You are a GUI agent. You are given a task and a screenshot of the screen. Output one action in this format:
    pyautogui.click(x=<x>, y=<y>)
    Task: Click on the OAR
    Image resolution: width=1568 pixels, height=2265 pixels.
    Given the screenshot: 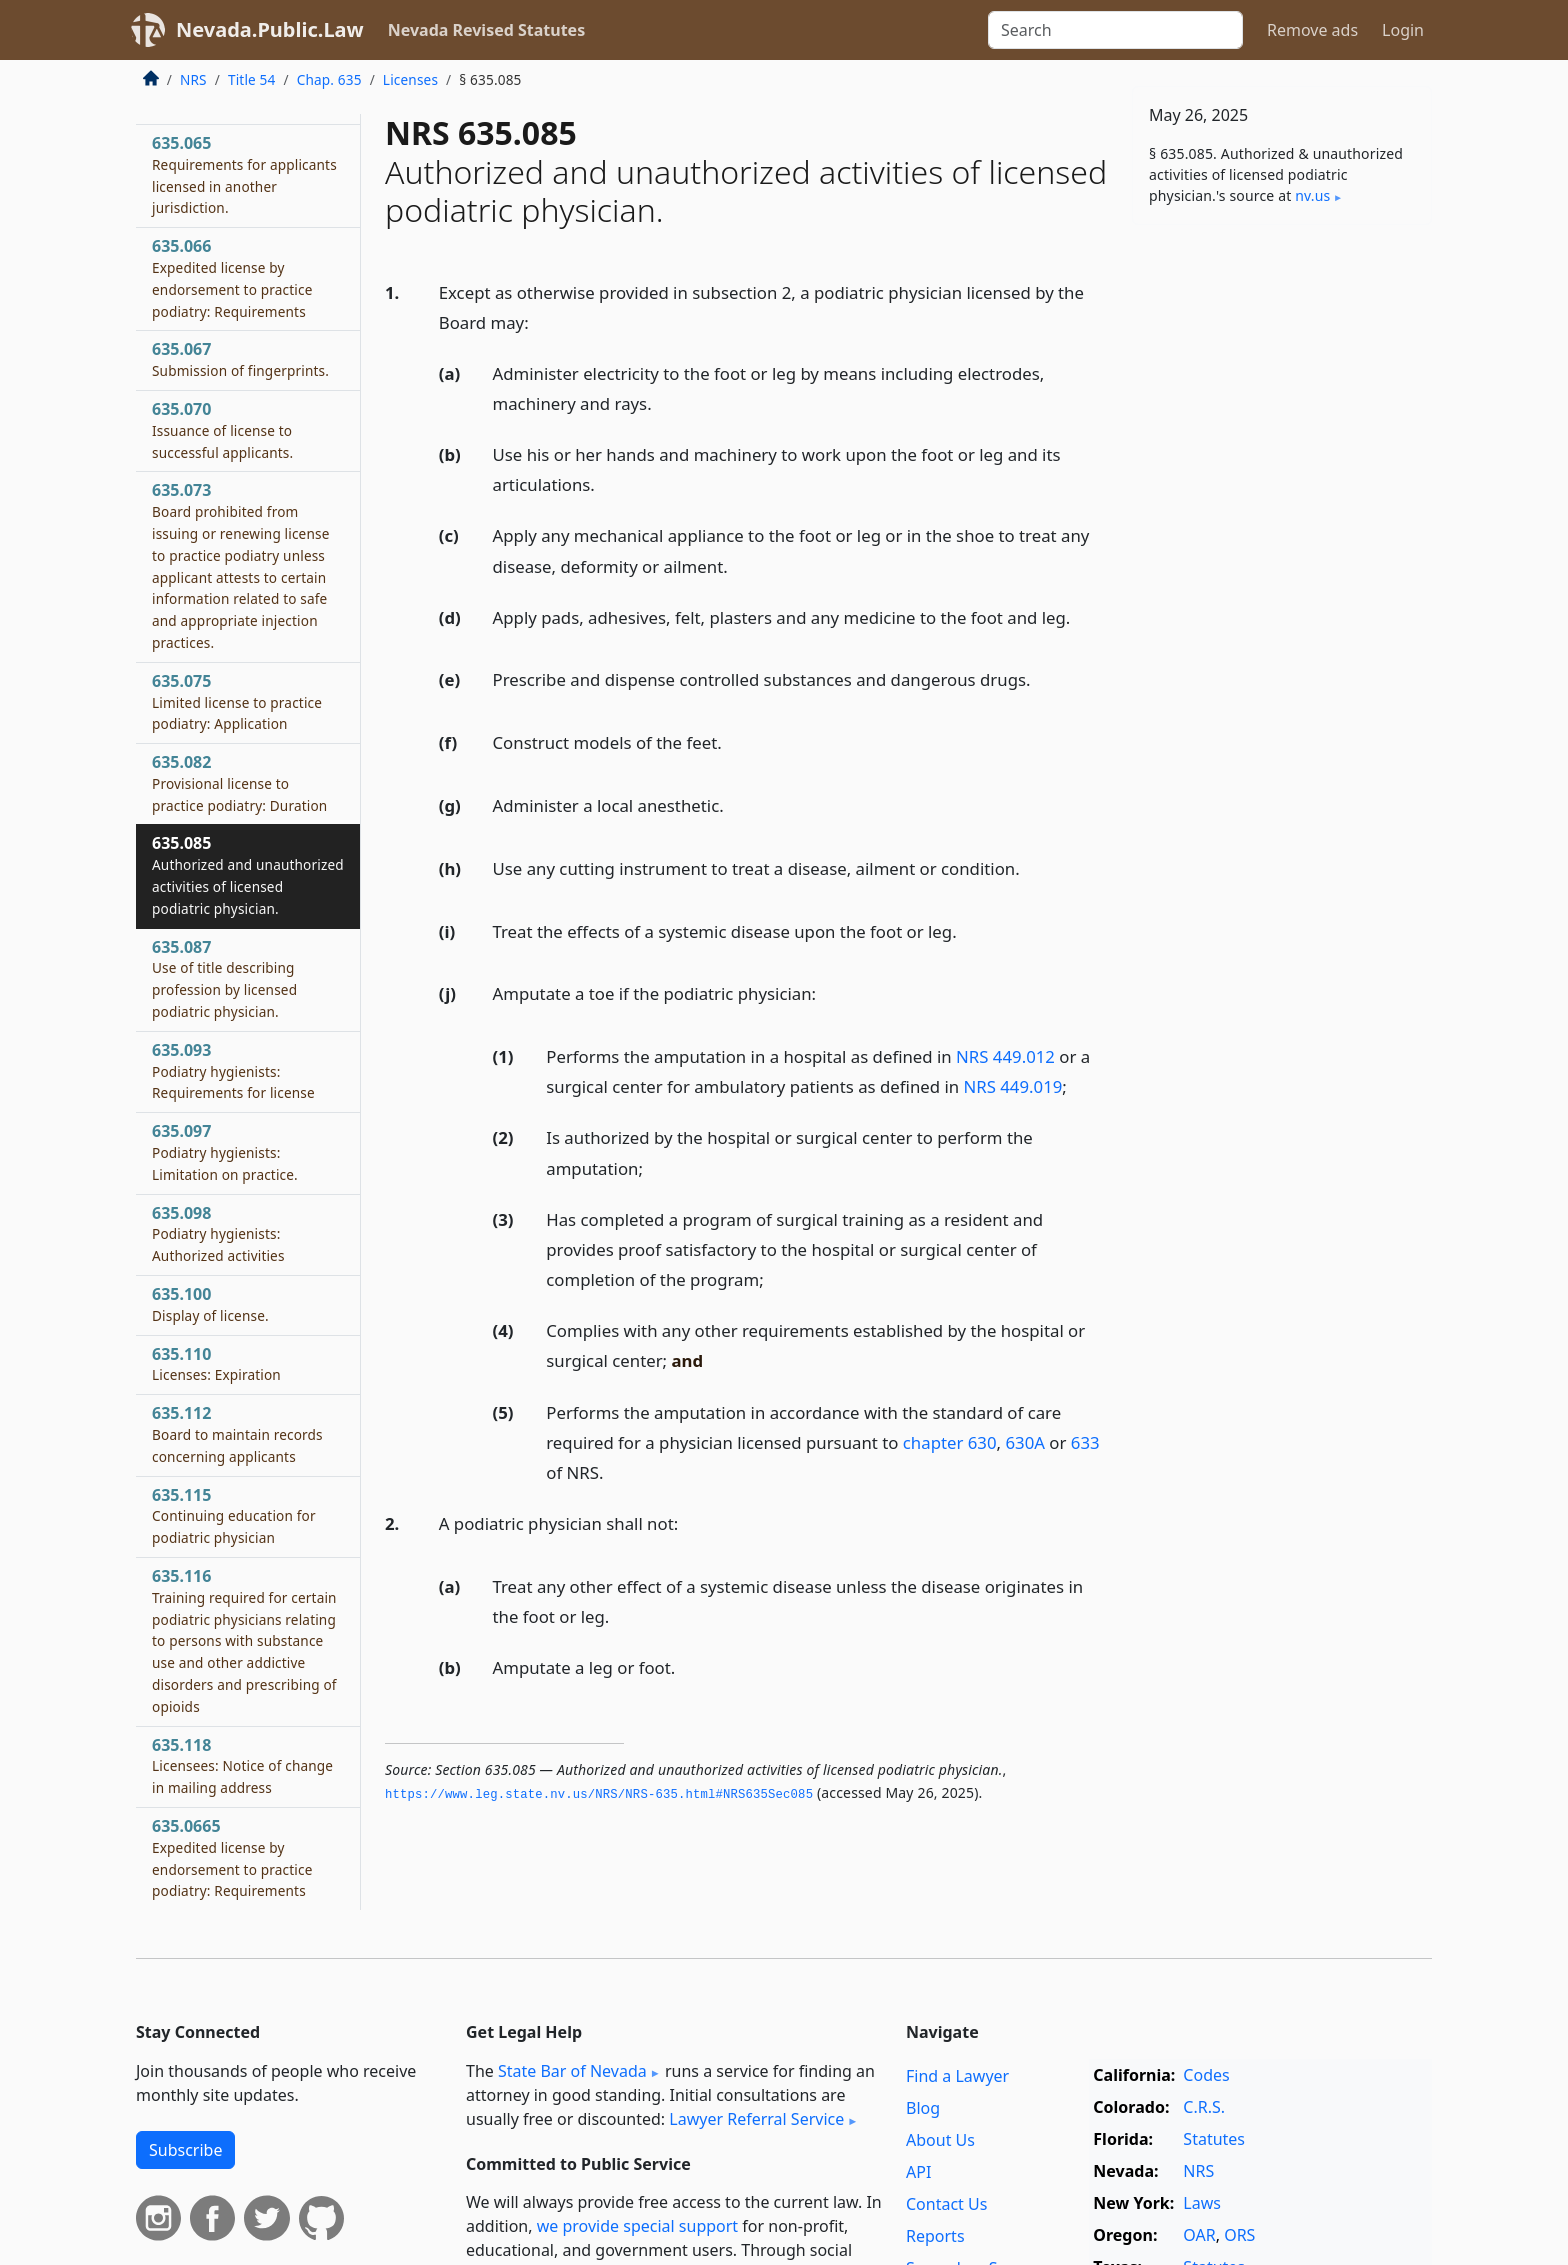 What is the action you would take?
    pyautogui.click(x=1199, y=2235)
    